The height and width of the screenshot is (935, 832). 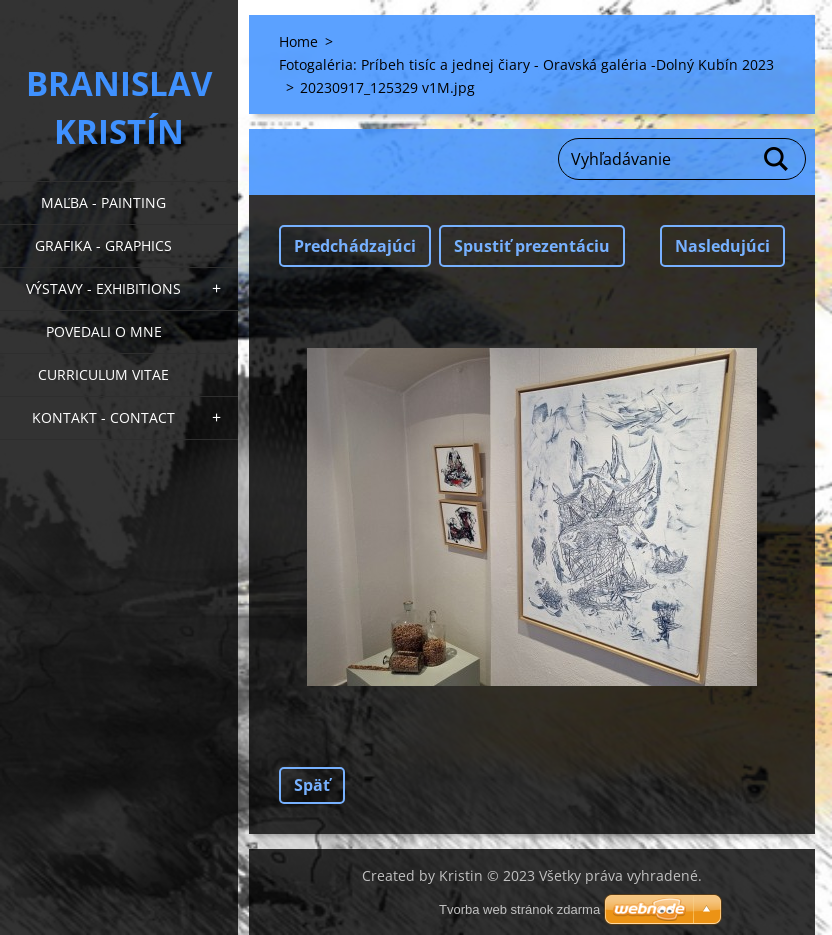 I want to click on Výstavy - Exhibitions, so click(x=103, y=288).